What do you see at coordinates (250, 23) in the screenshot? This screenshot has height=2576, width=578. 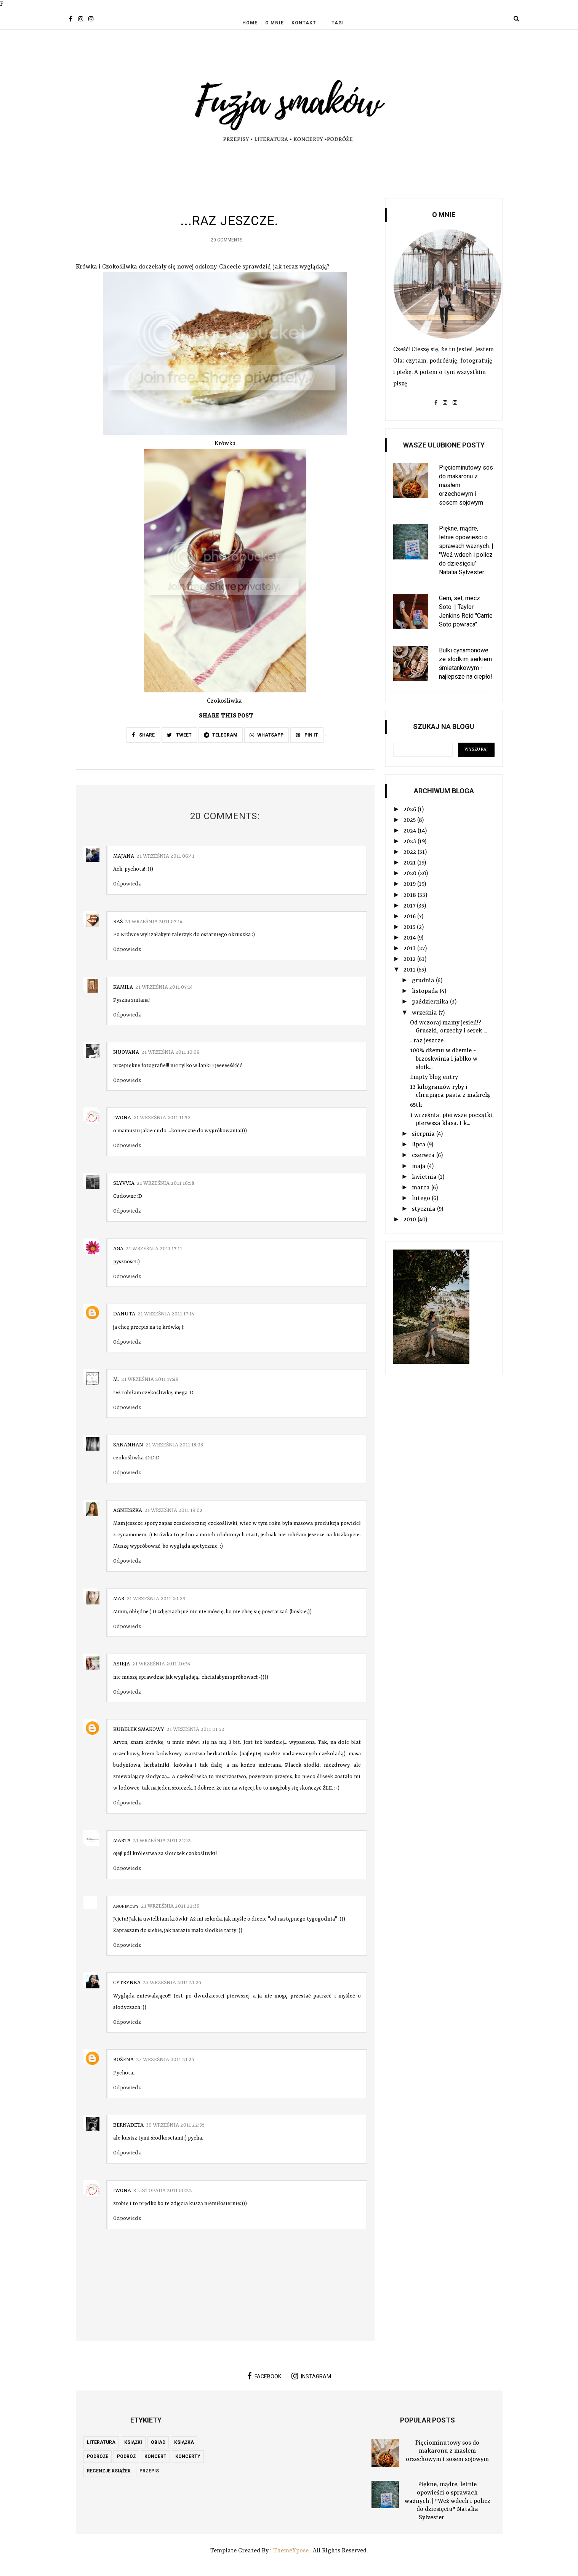 I see `Home` at bounding box center [250, 23].